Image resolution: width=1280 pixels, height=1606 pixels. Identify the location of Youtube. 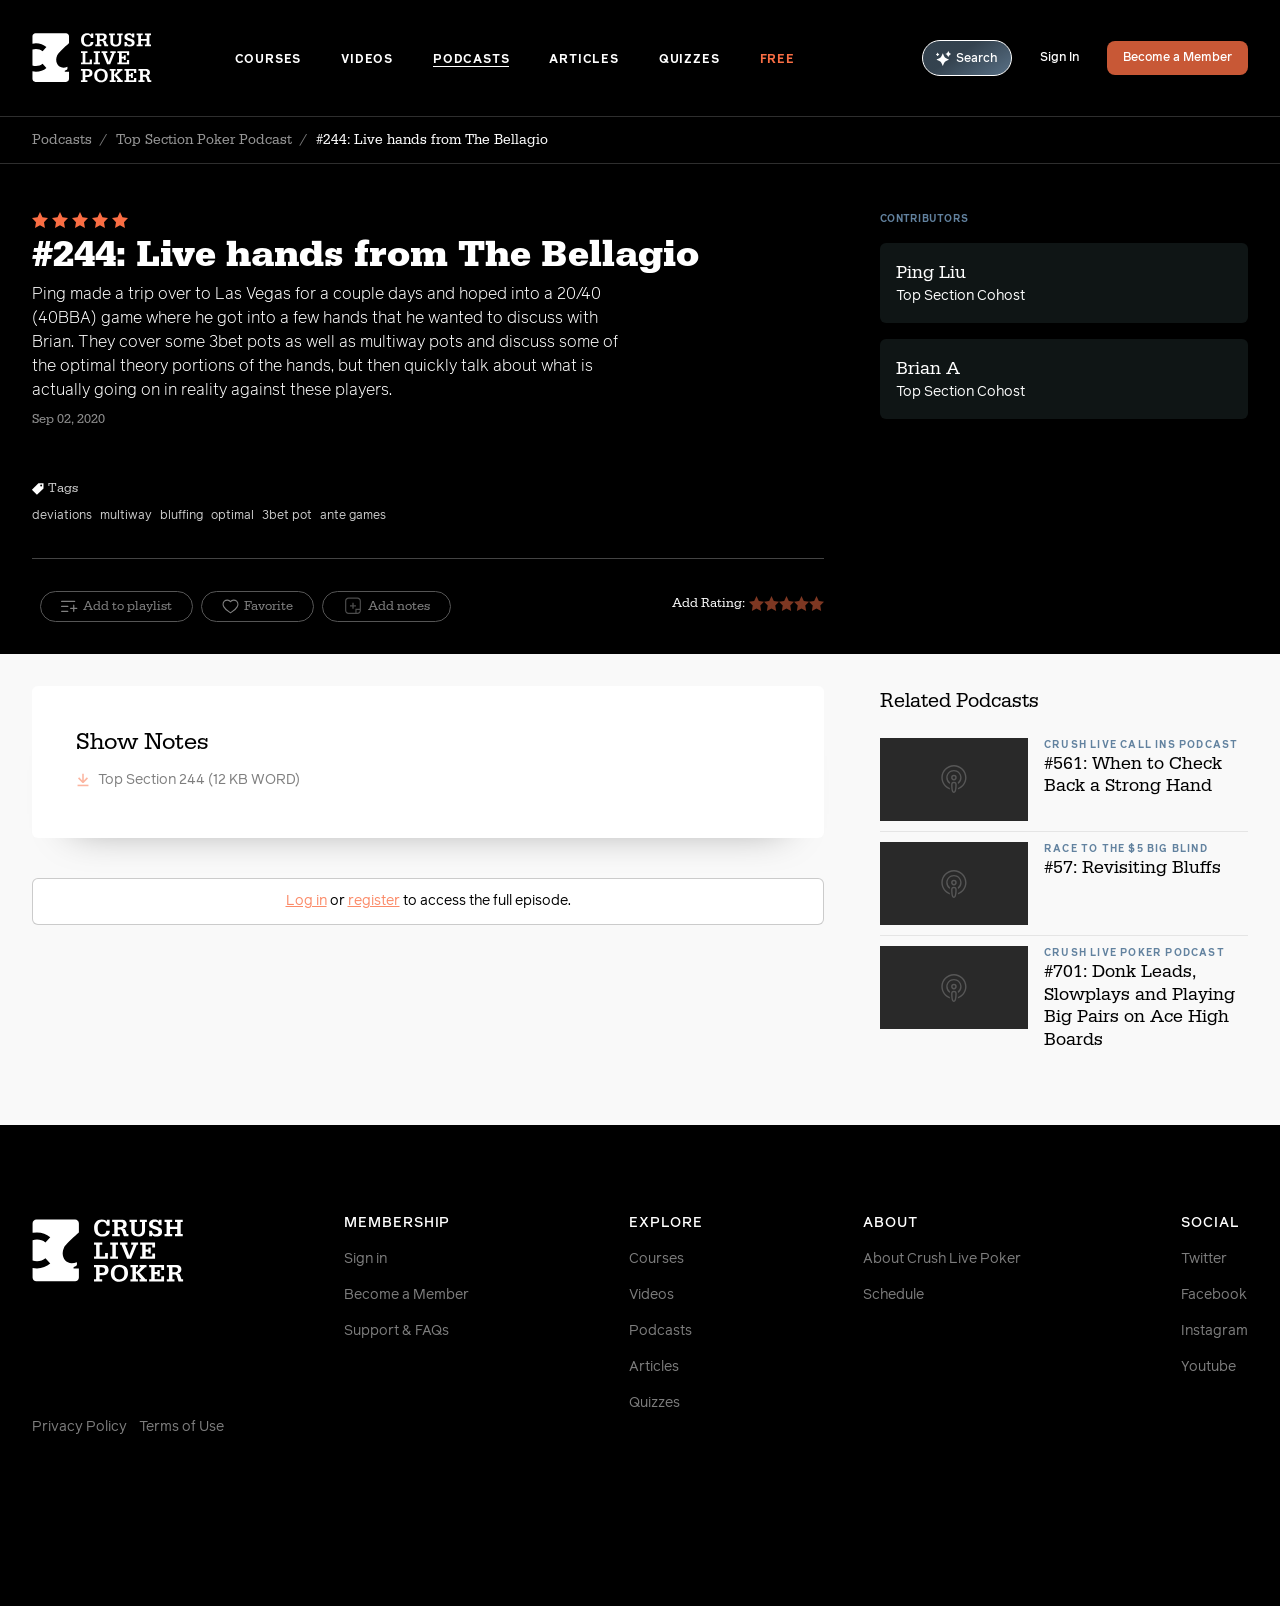
(1208, 1367).